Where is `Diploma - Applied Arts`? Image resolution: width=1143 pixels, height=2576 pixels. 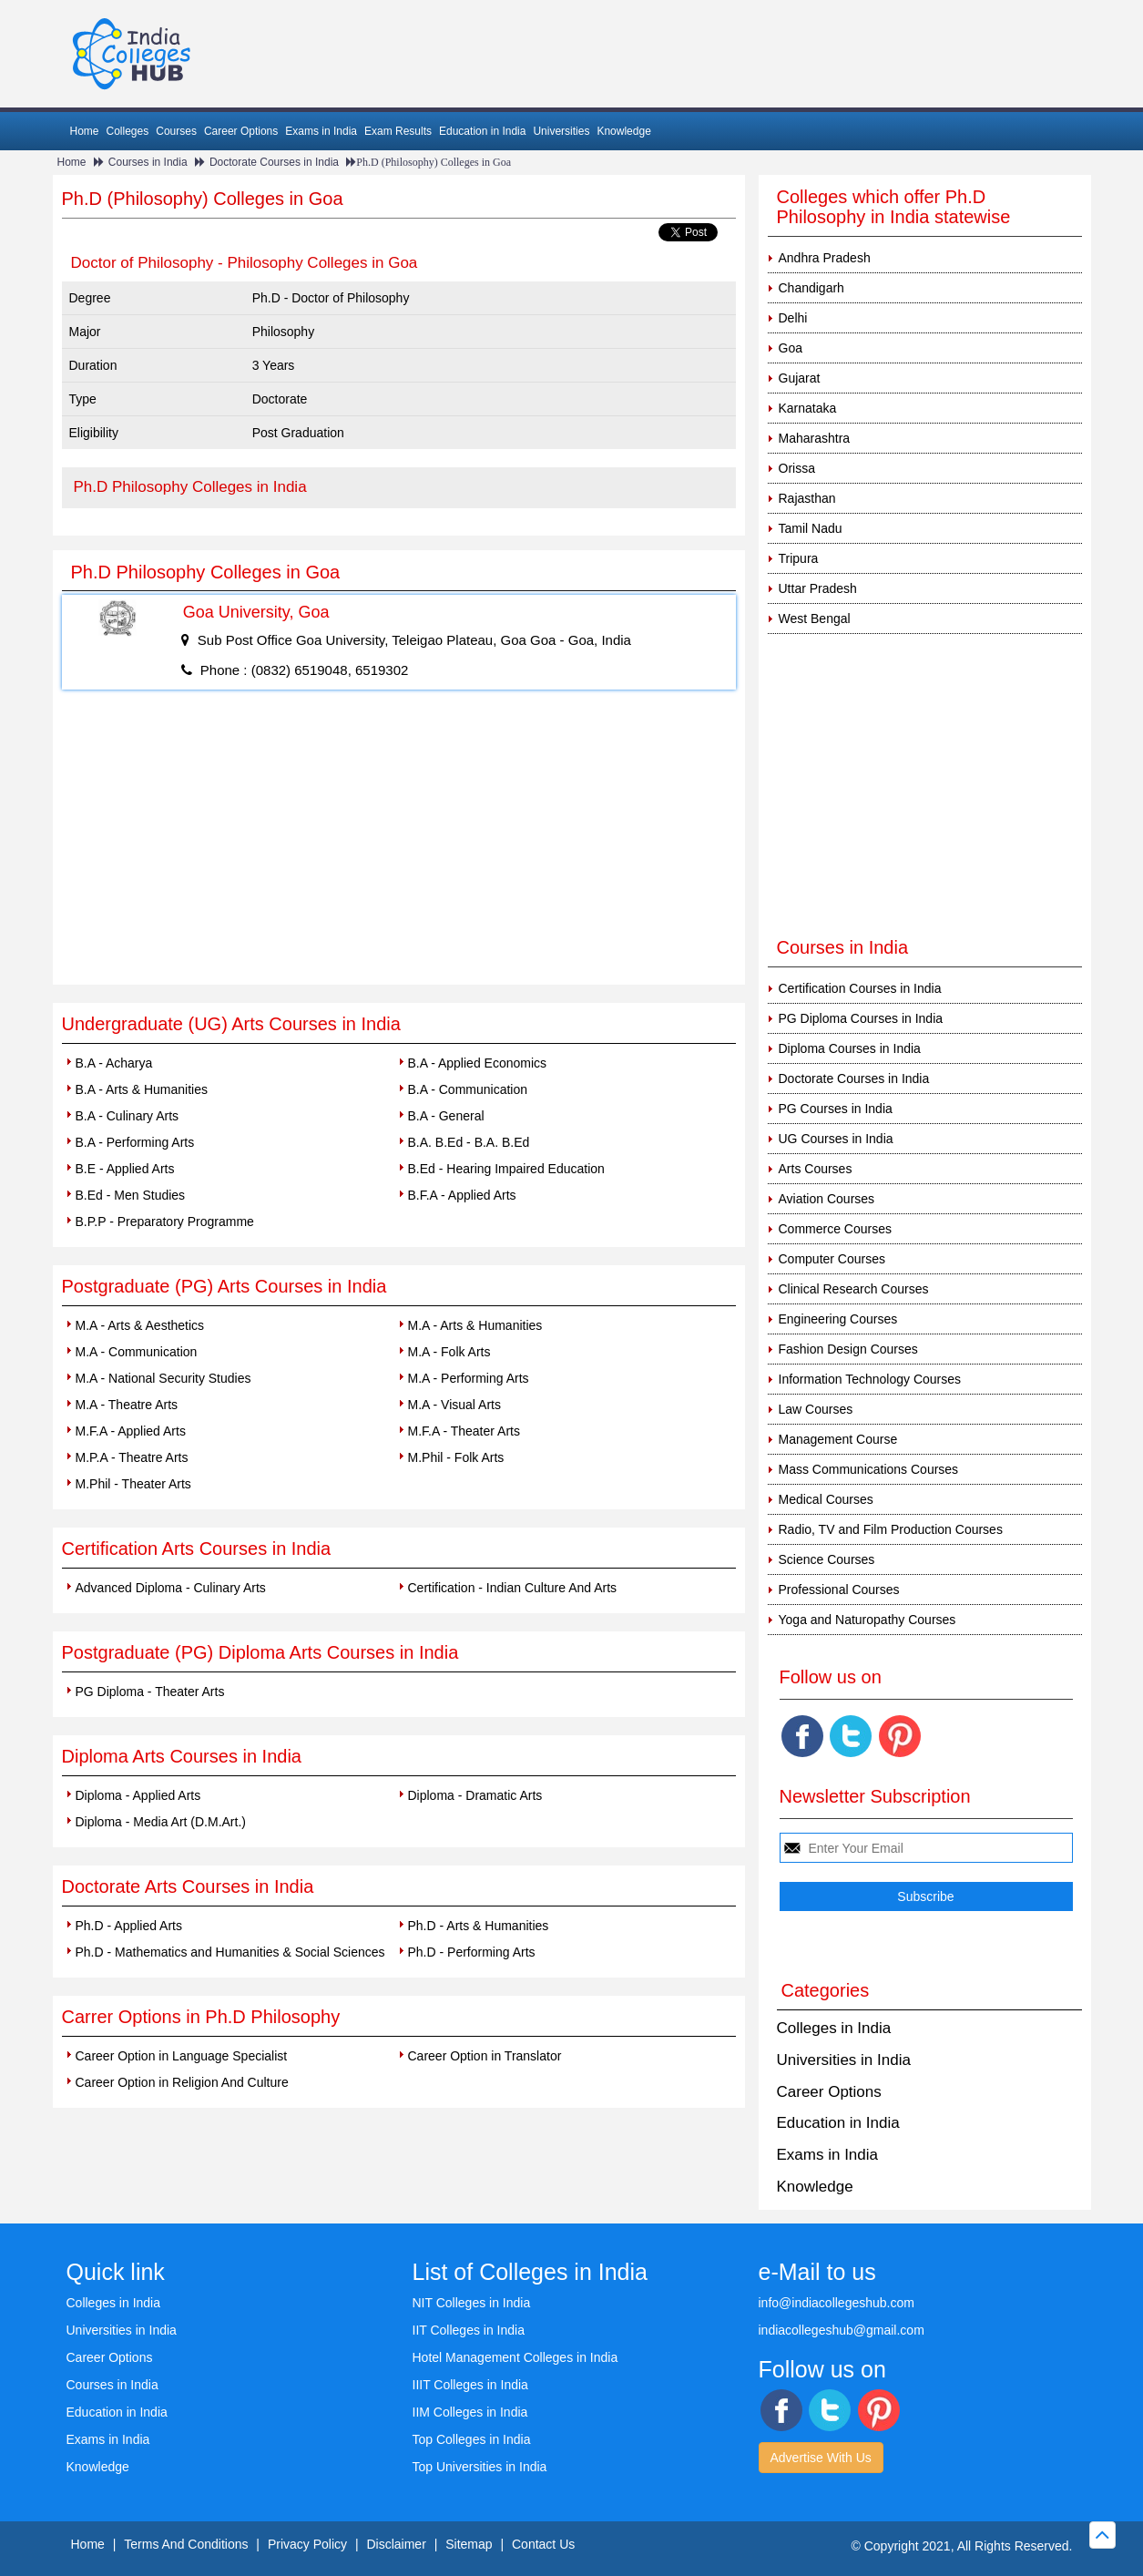
Diploma - Applied Arts is located at coordinates (138, 1795).